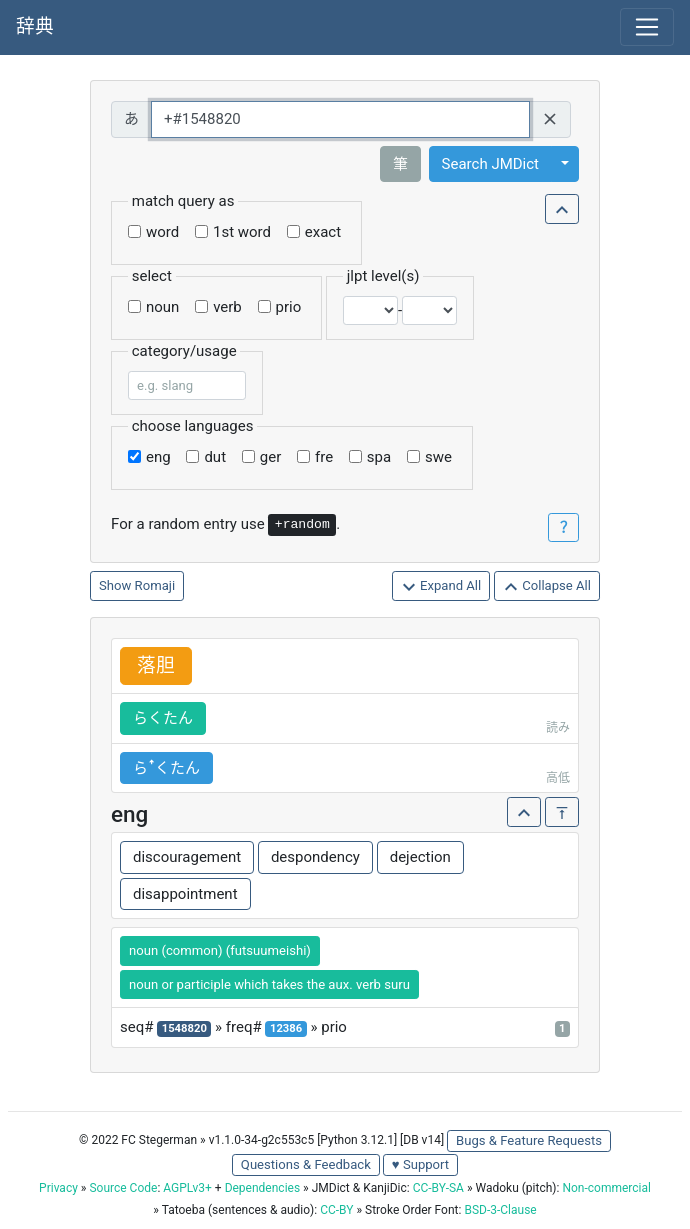 The width and height of the screenshot is (690, 1229). What do you see at coordinates (529, 1140) in the screenshot?
I see `Bugs & Feature Requests` at bounding box center [529, 1140].